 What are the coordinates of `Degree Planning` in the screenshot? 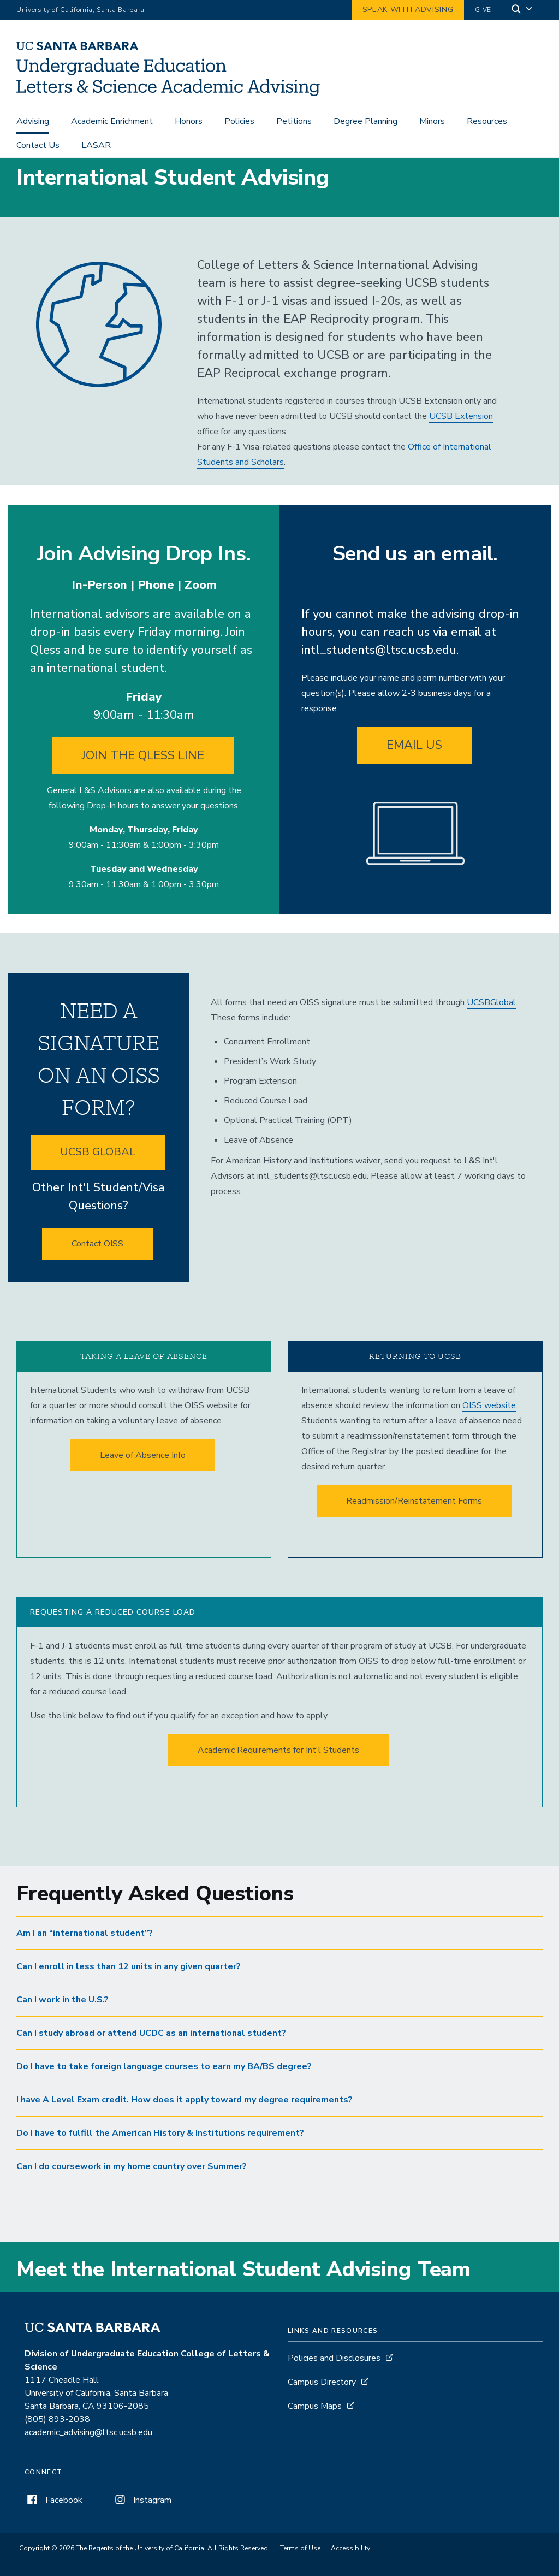 It's located at (365, 121).